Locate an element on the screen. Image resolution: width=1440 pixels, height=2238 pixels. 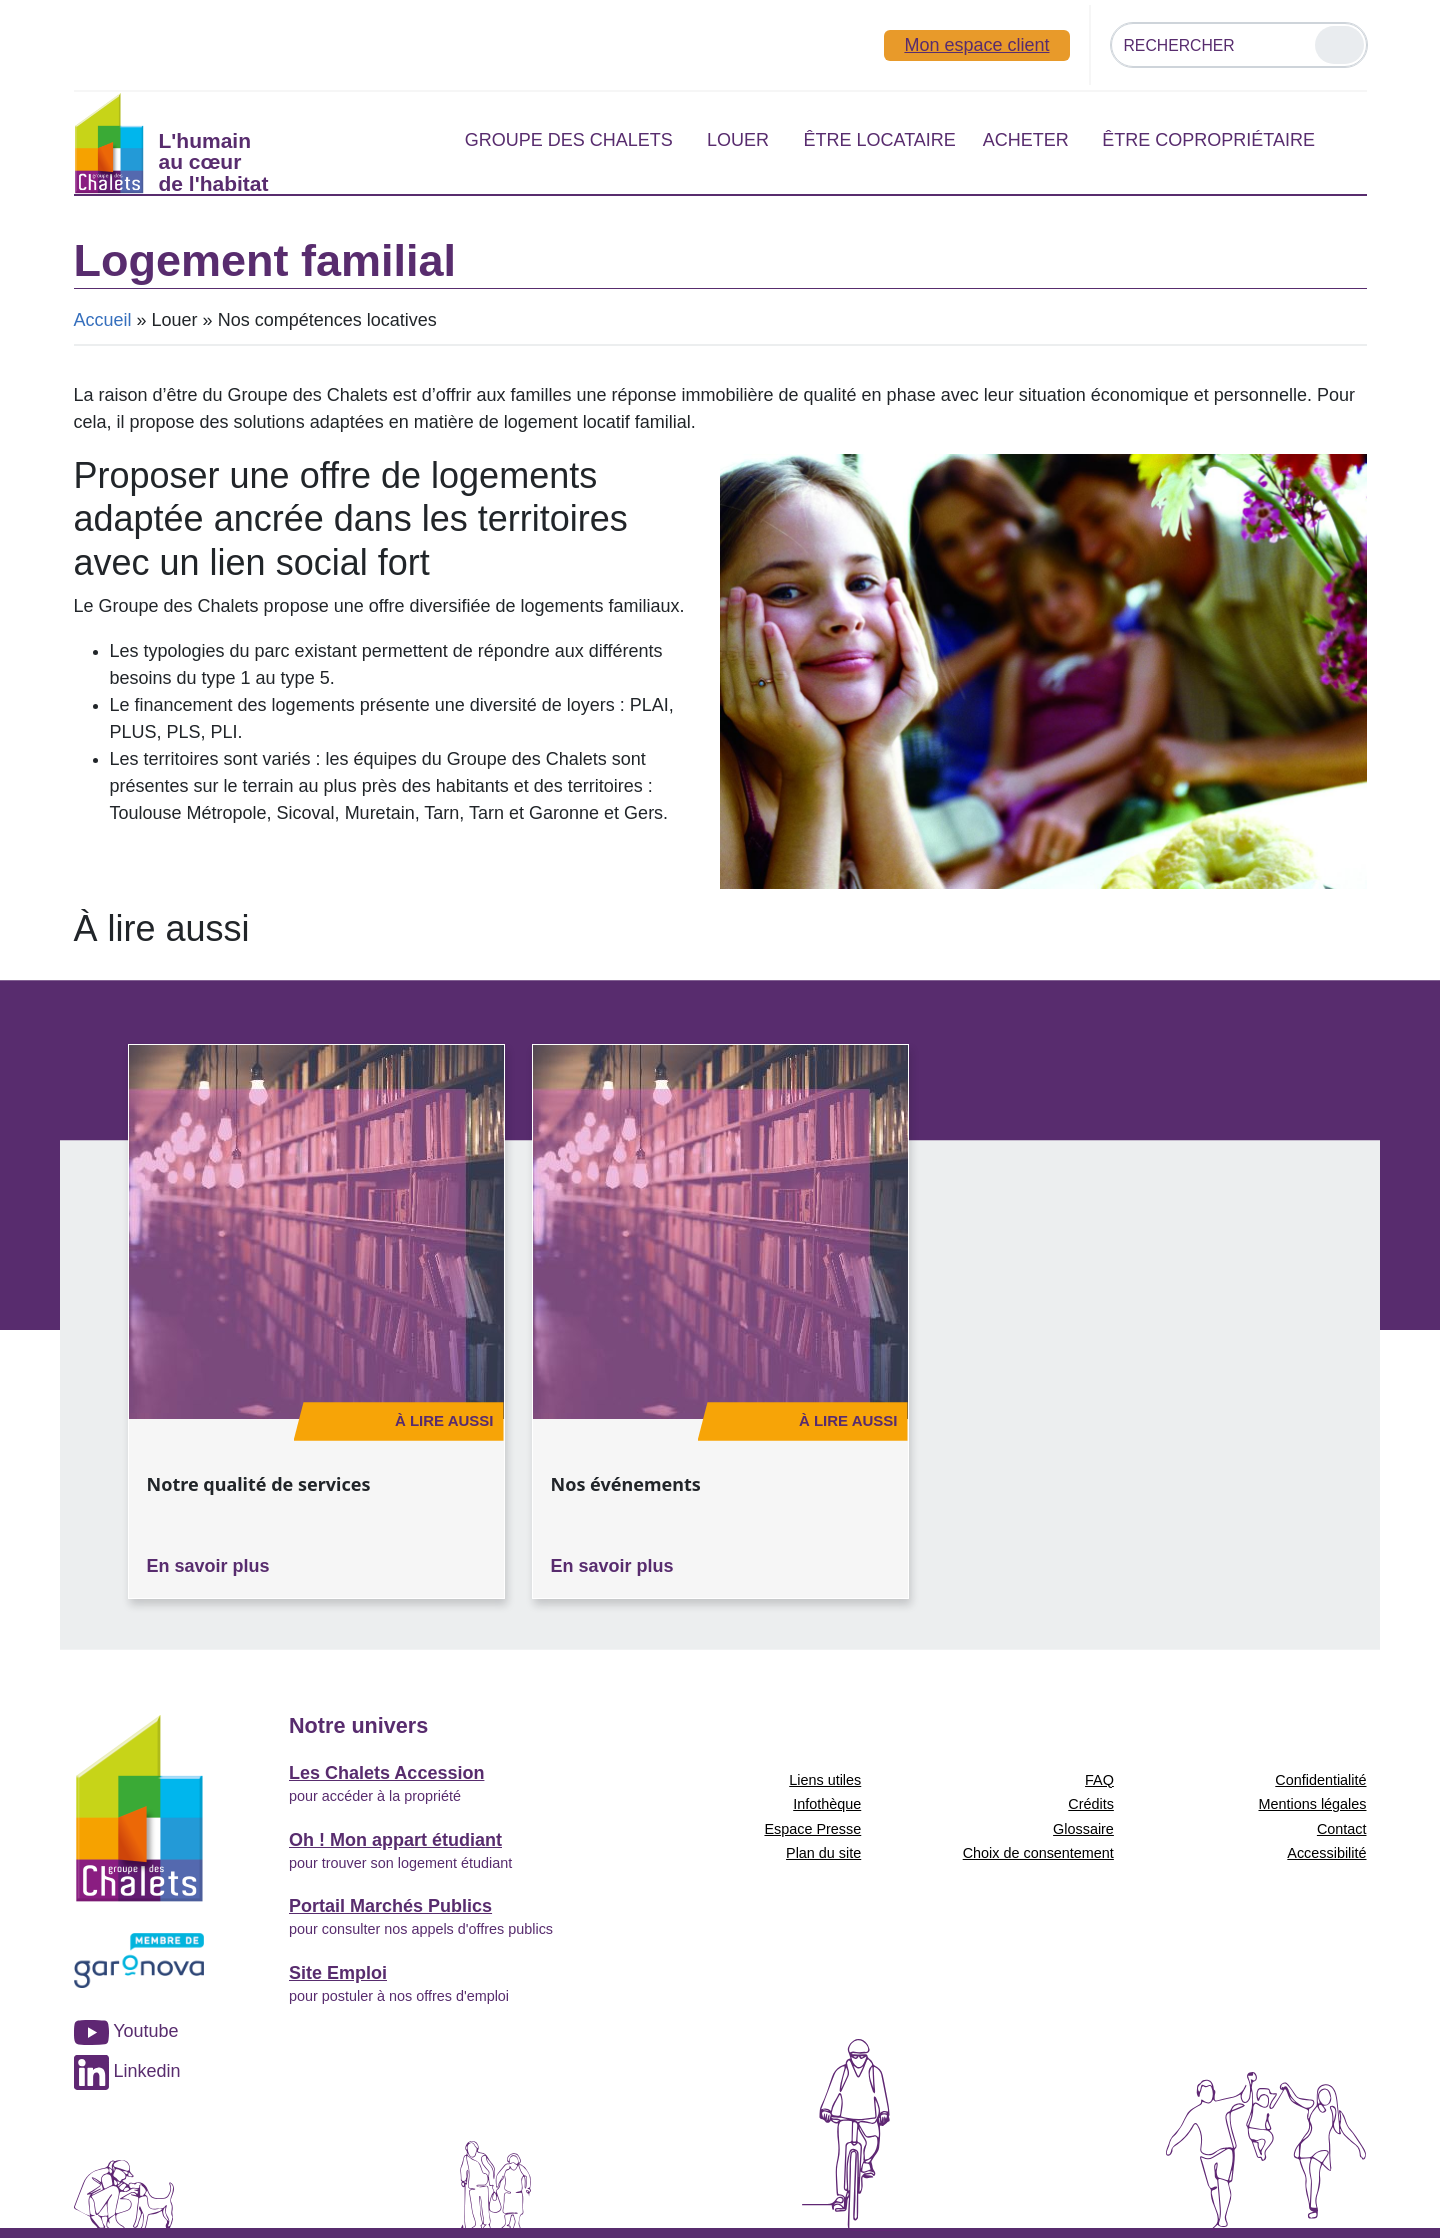
Infothèque is located at coordinates (827, 1804).